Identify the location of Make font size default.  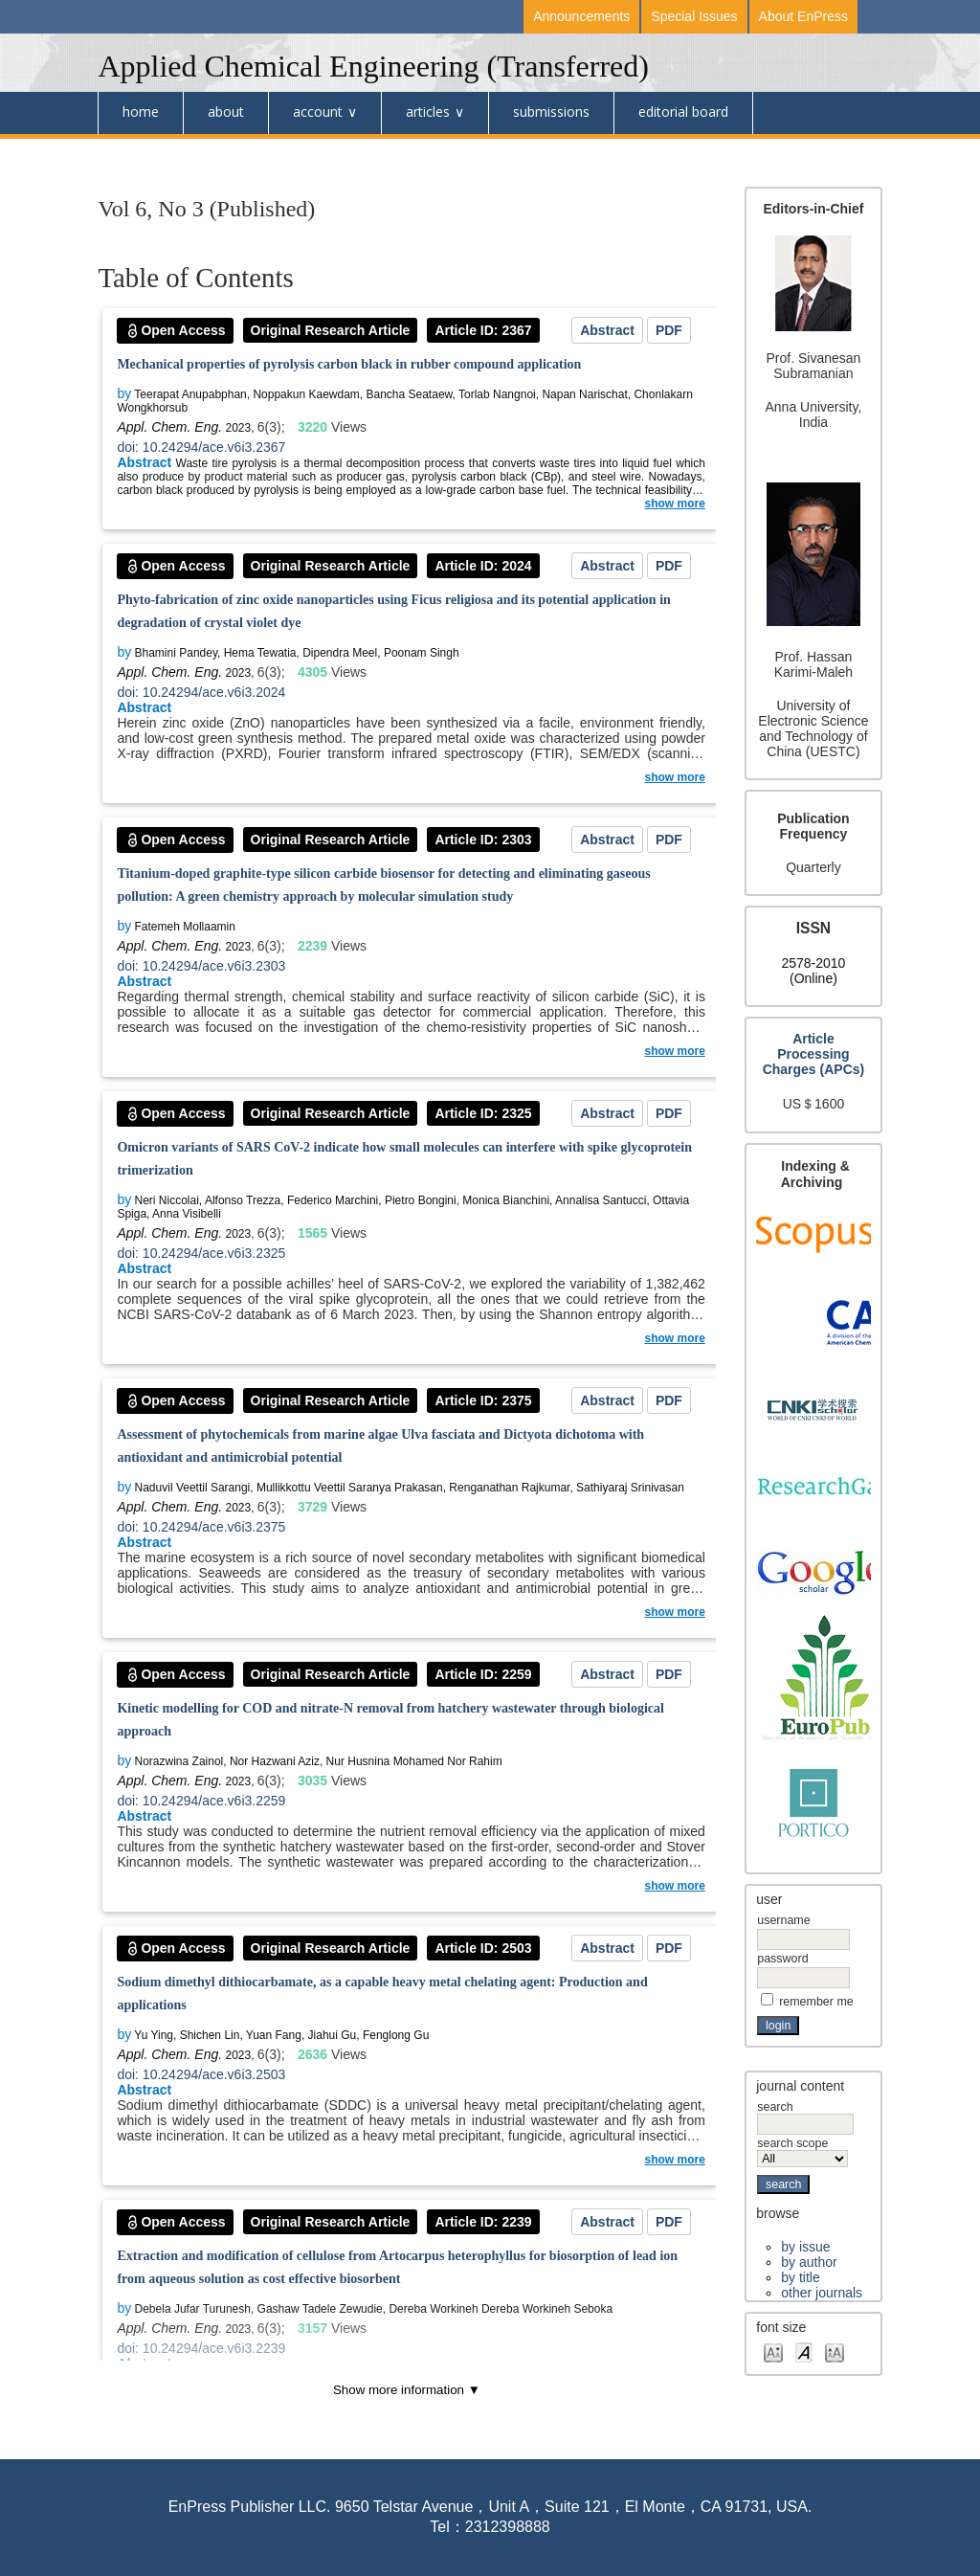
(803, 2352).